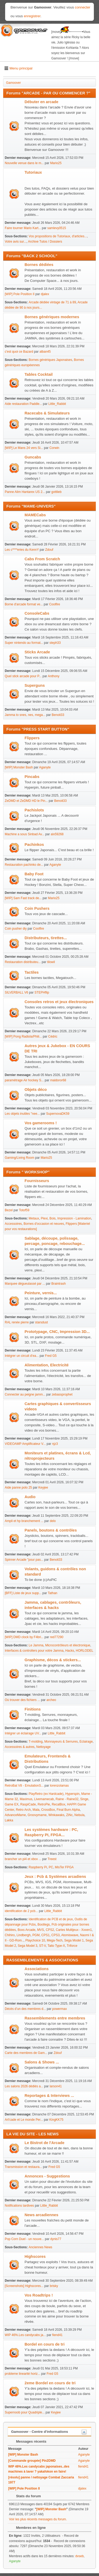 This screenshot has height=2576, width=99. What do you see at coordinates (34, 874) in the screenshot?
I see `Baby Foot` at bounding box center [34, 874].